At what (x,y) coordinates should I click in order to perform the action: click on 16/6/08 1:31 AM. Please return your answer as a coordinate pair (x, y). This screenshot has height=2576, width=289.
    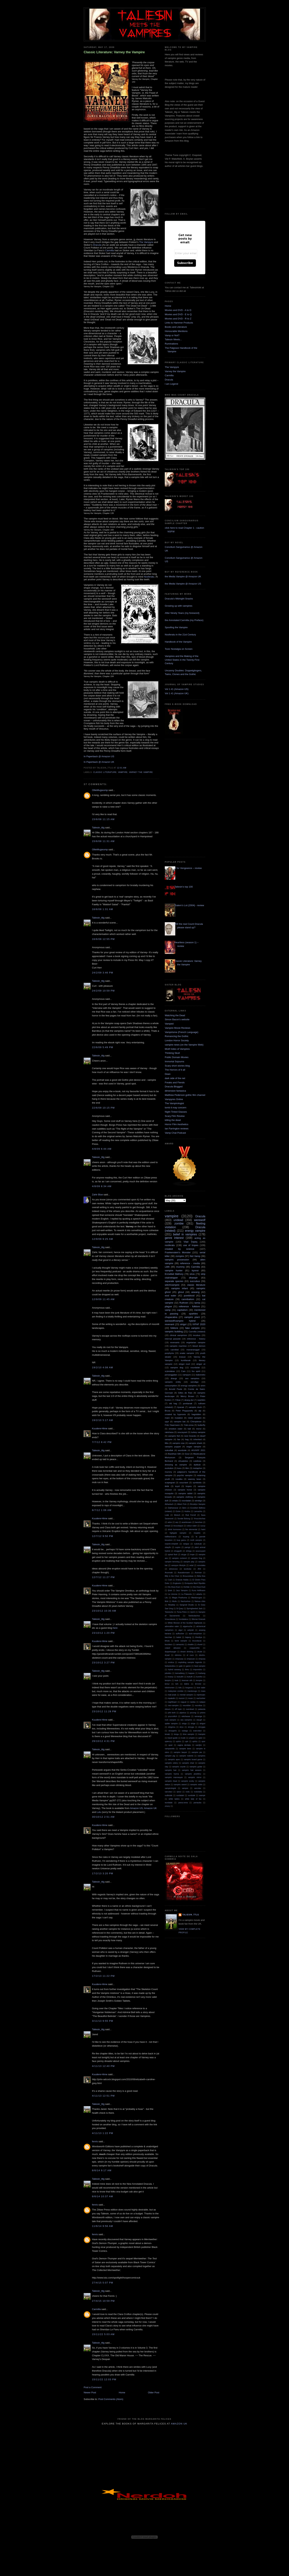
    Looking at the image, I should click on (102, 909).